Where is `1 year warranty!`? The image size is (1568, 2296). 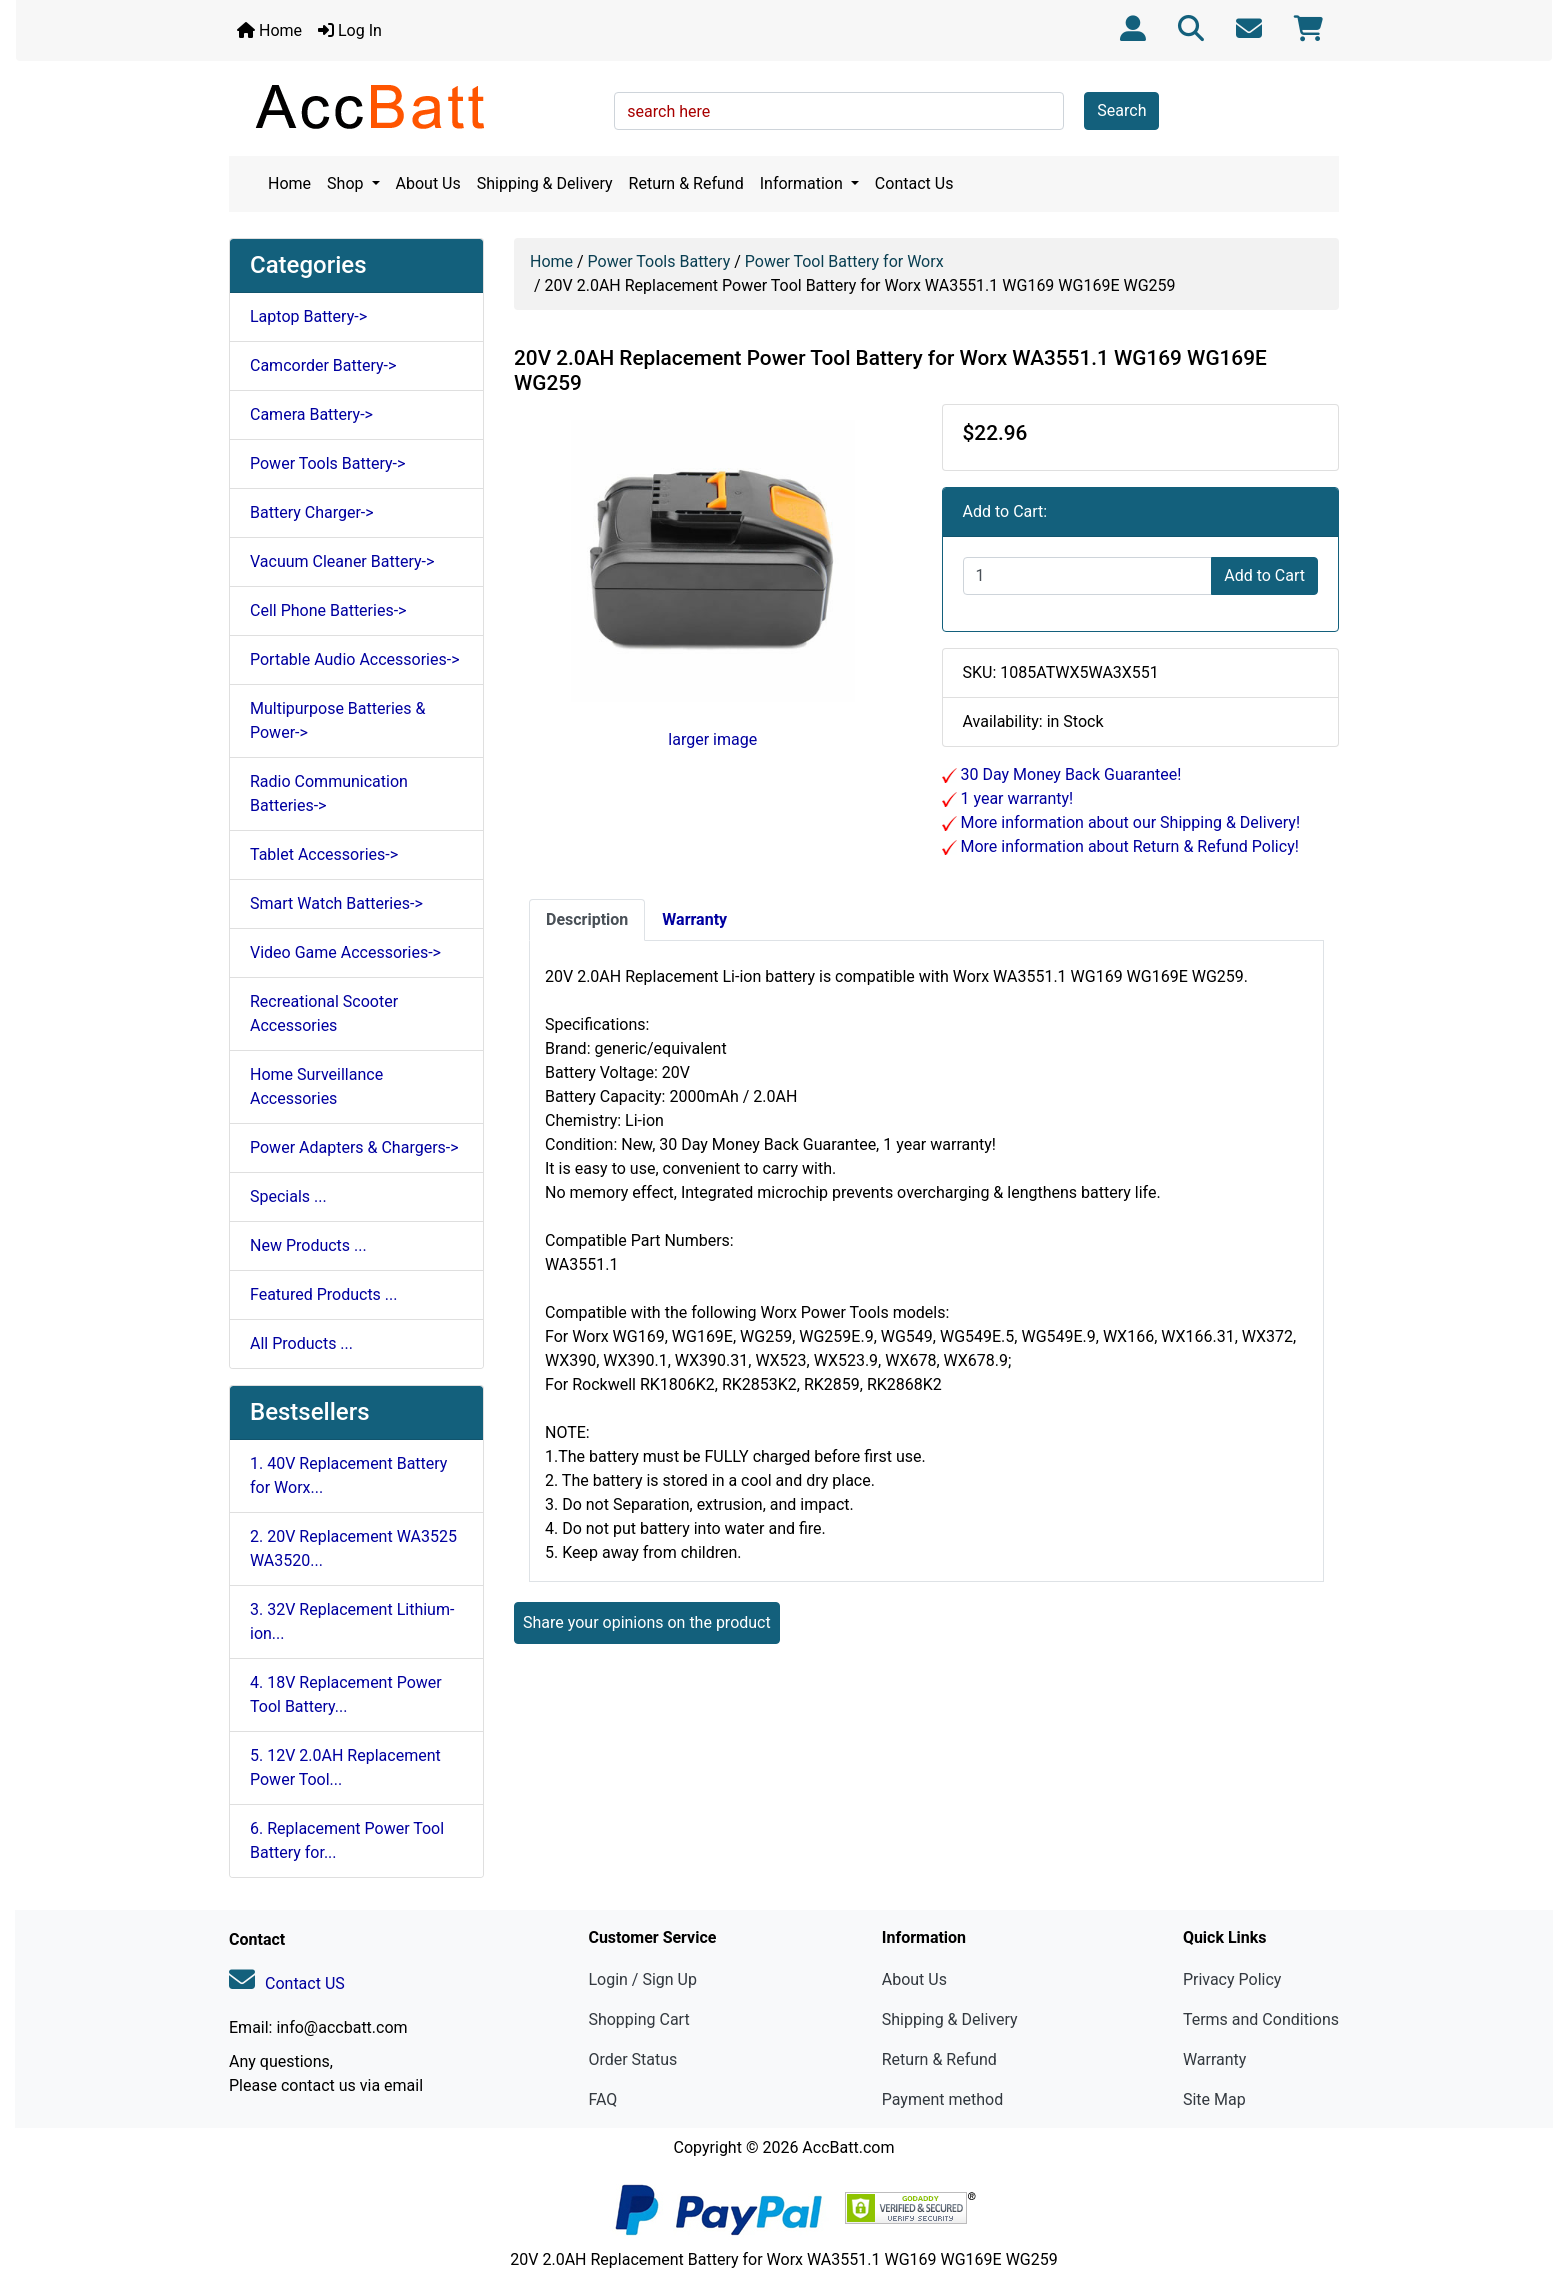 1 year warranty! is located at coordinates (1015, 798).